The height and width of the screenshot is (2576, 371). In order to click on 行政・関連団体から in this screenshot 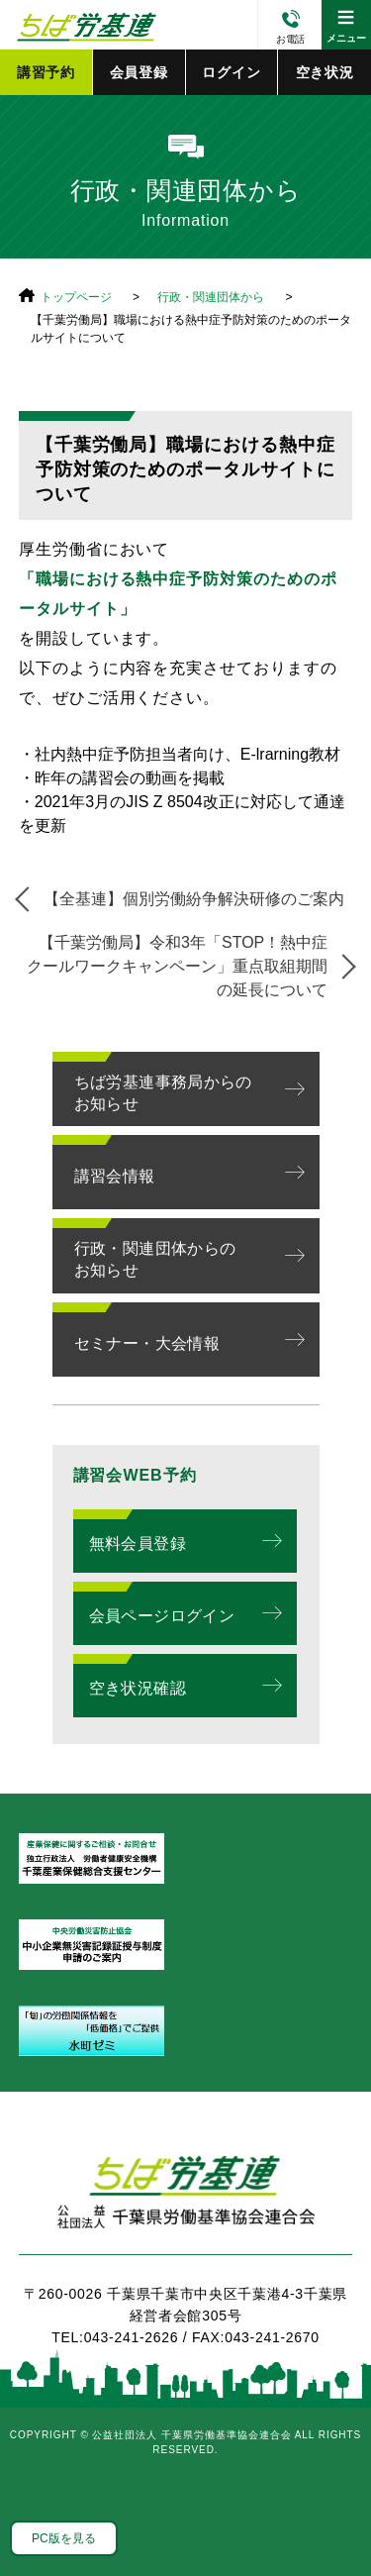, I will do `click(210, 297)`.